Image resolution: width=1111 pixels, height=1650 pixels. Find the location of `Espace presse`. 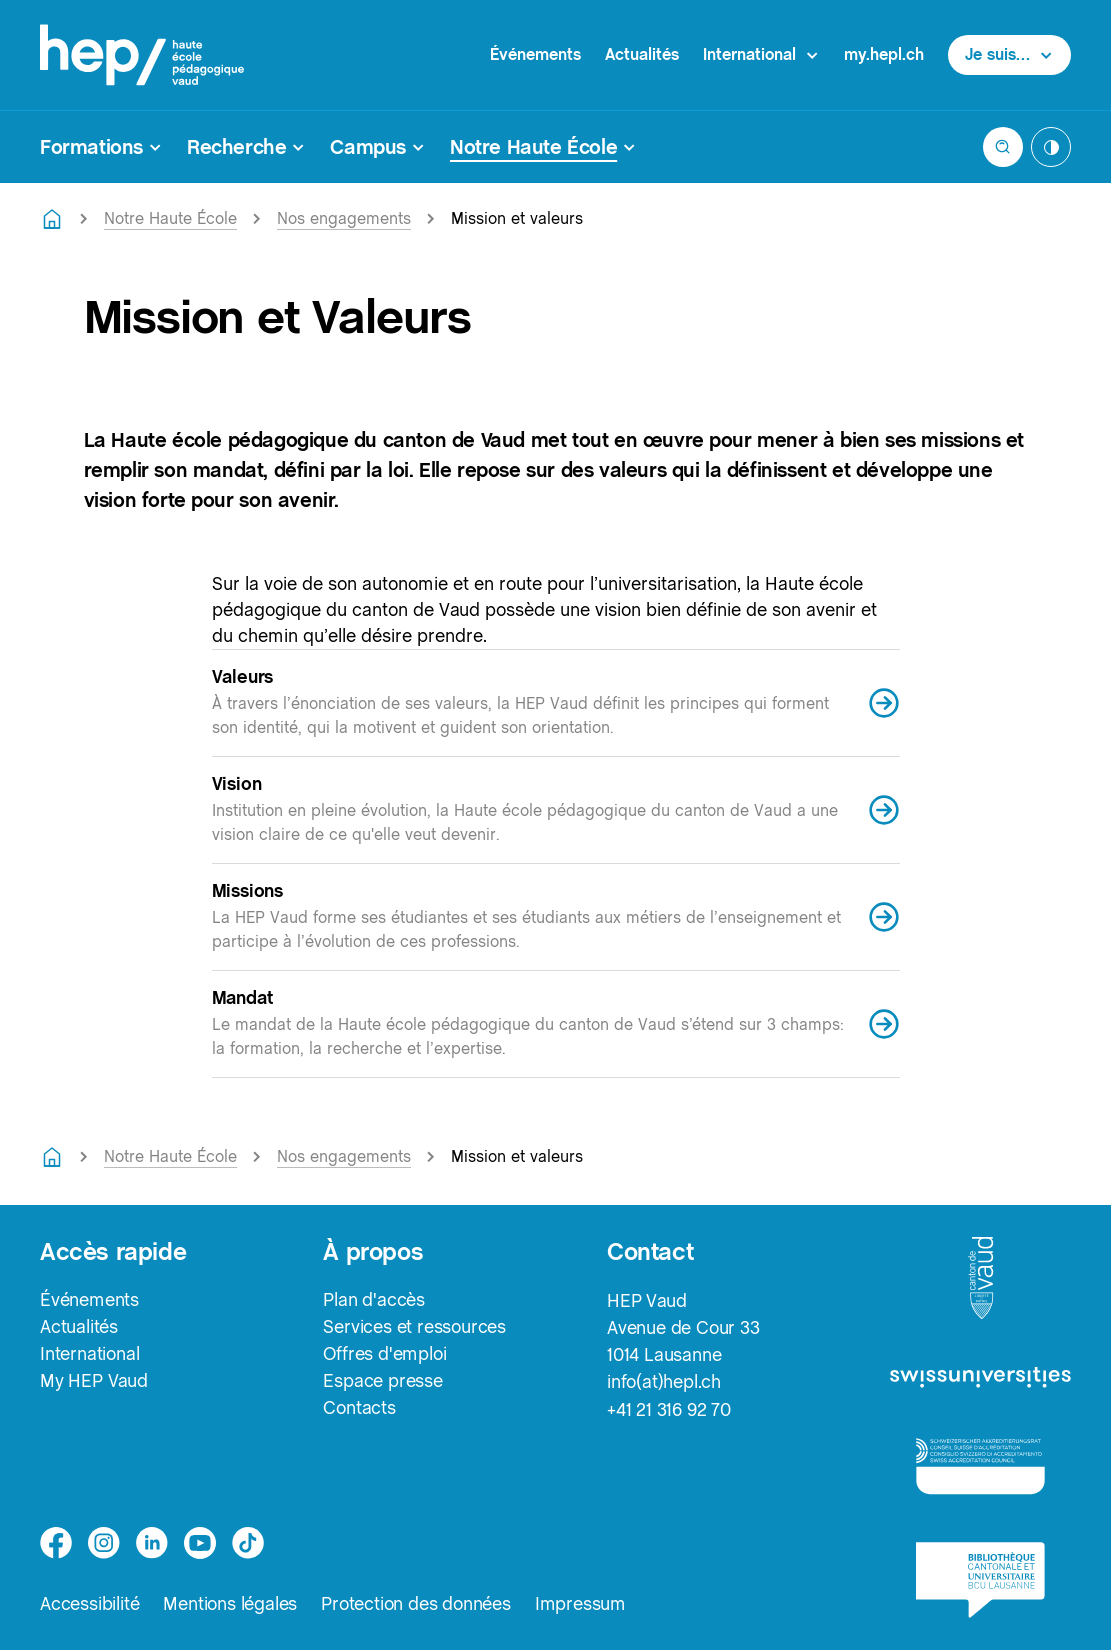

Espace presse is located at coordinates (382, 1381).